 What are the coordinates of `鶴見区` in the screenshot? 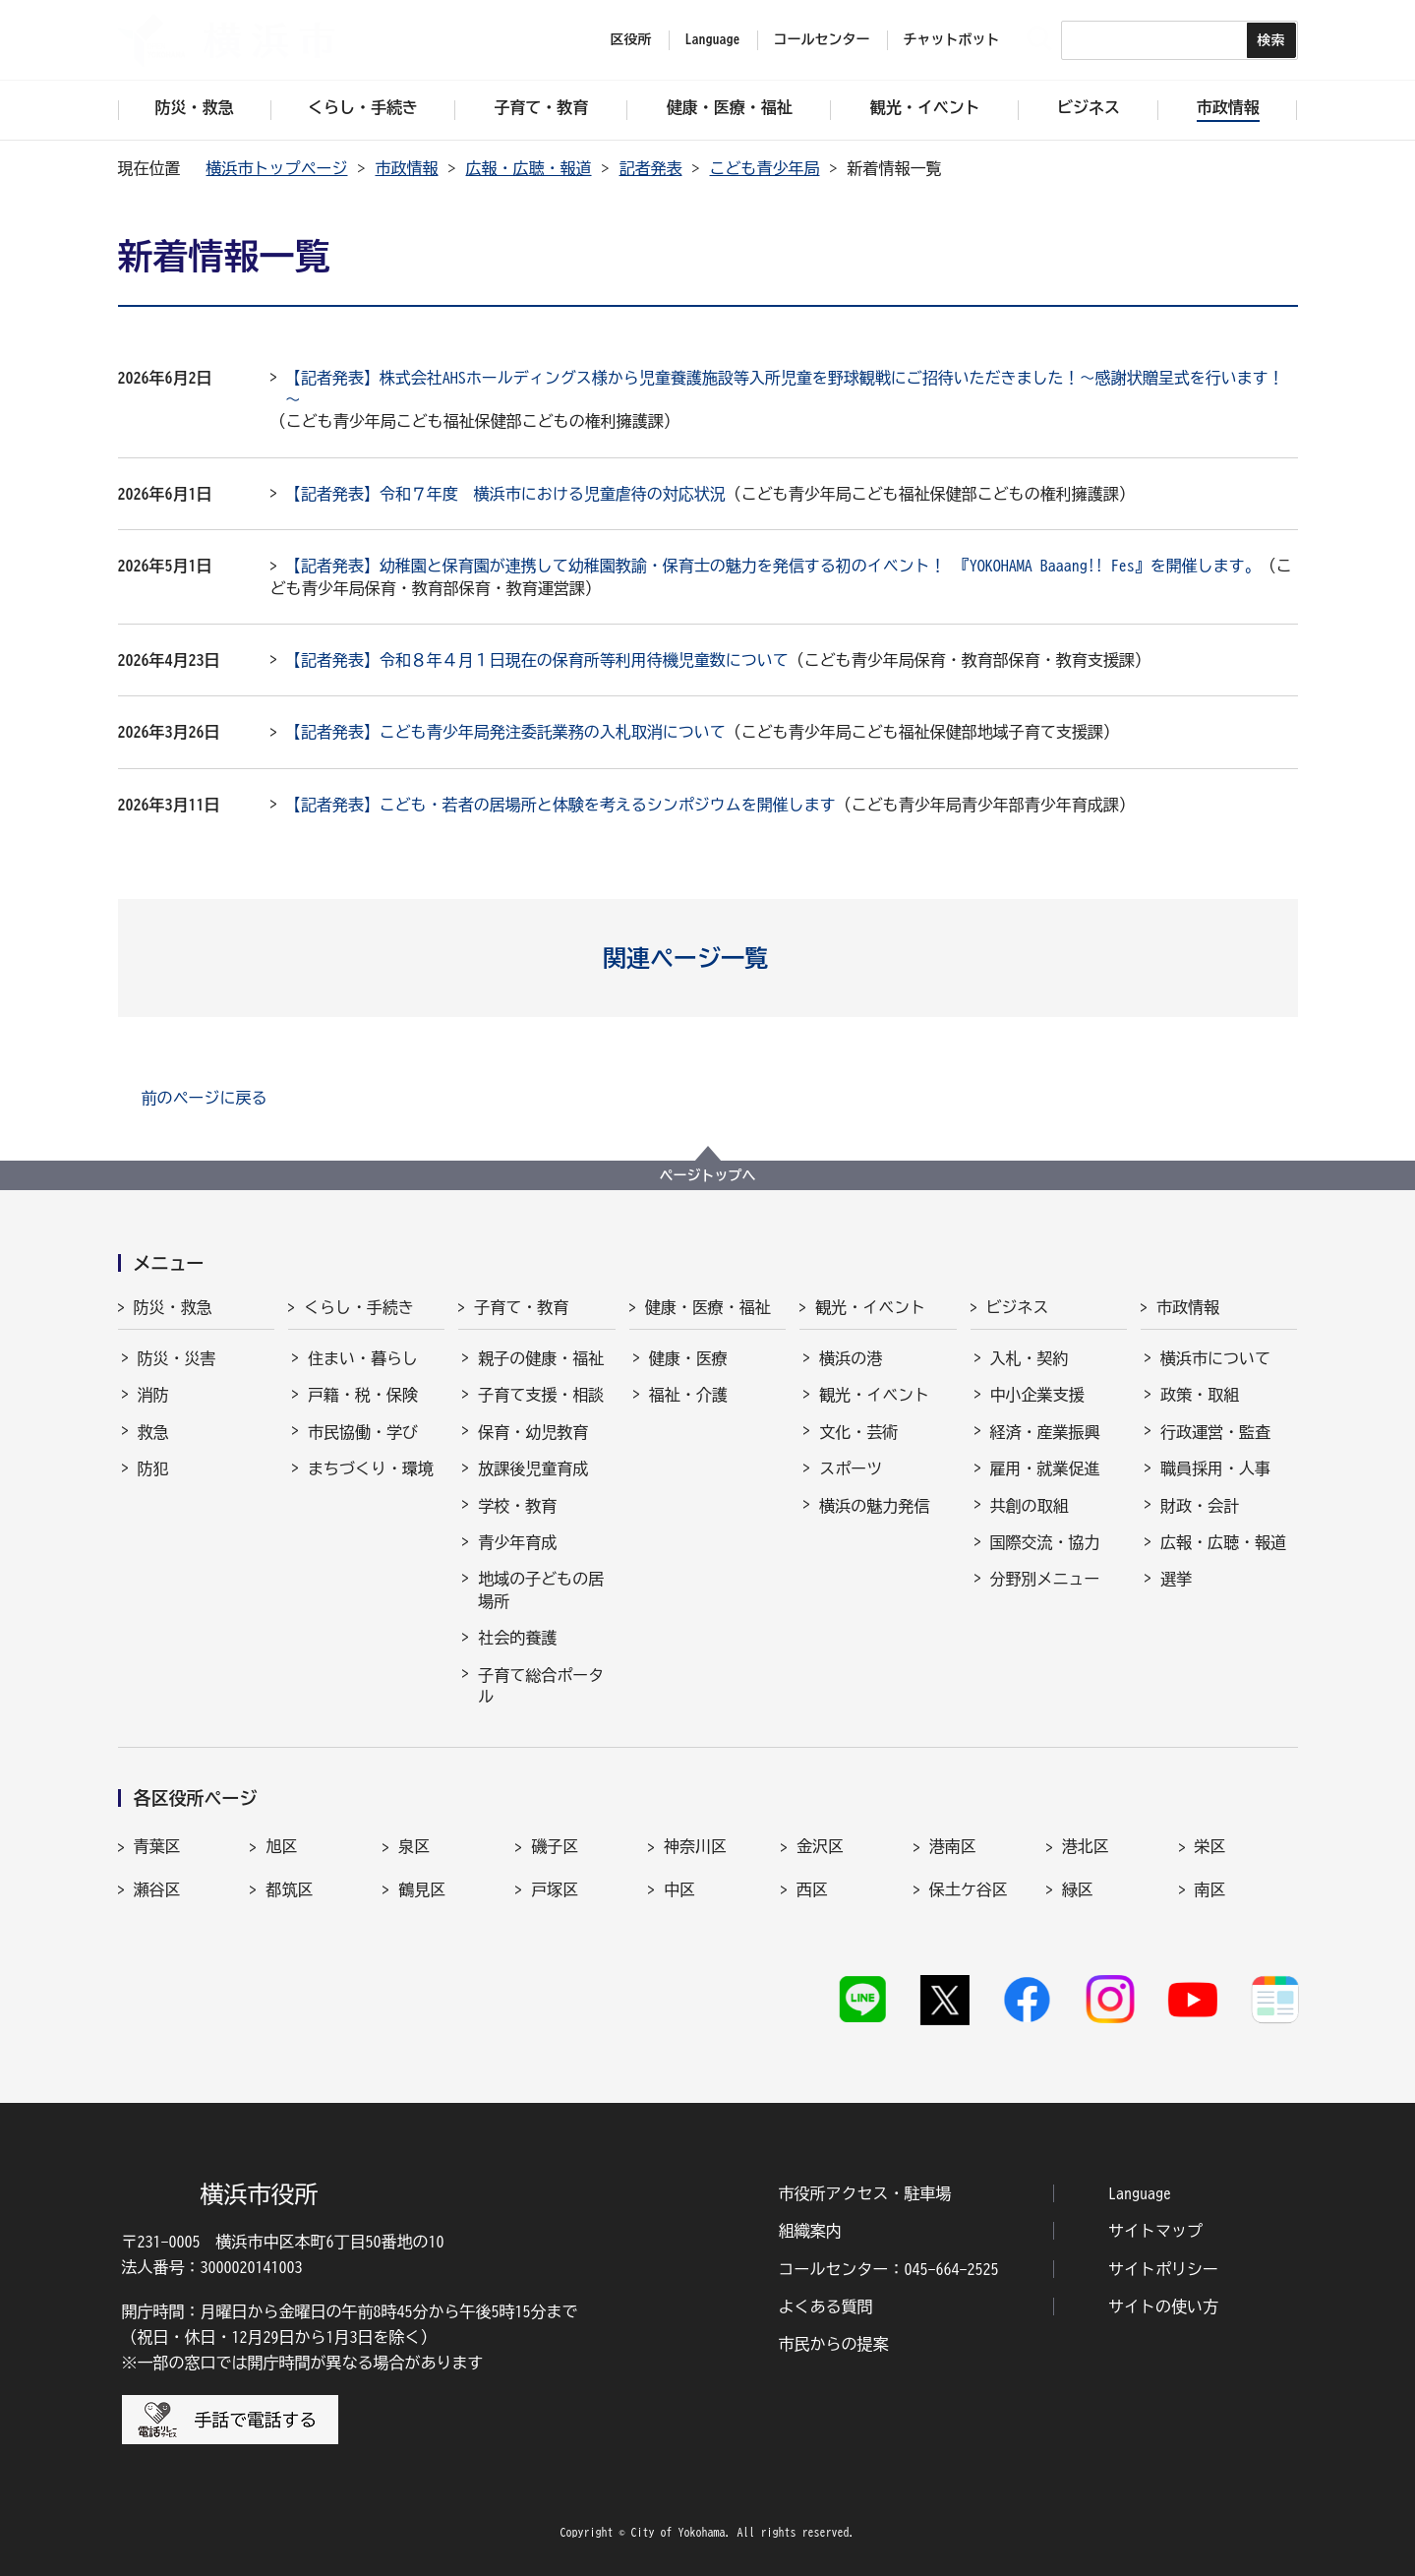 It's located at (421, 1889).